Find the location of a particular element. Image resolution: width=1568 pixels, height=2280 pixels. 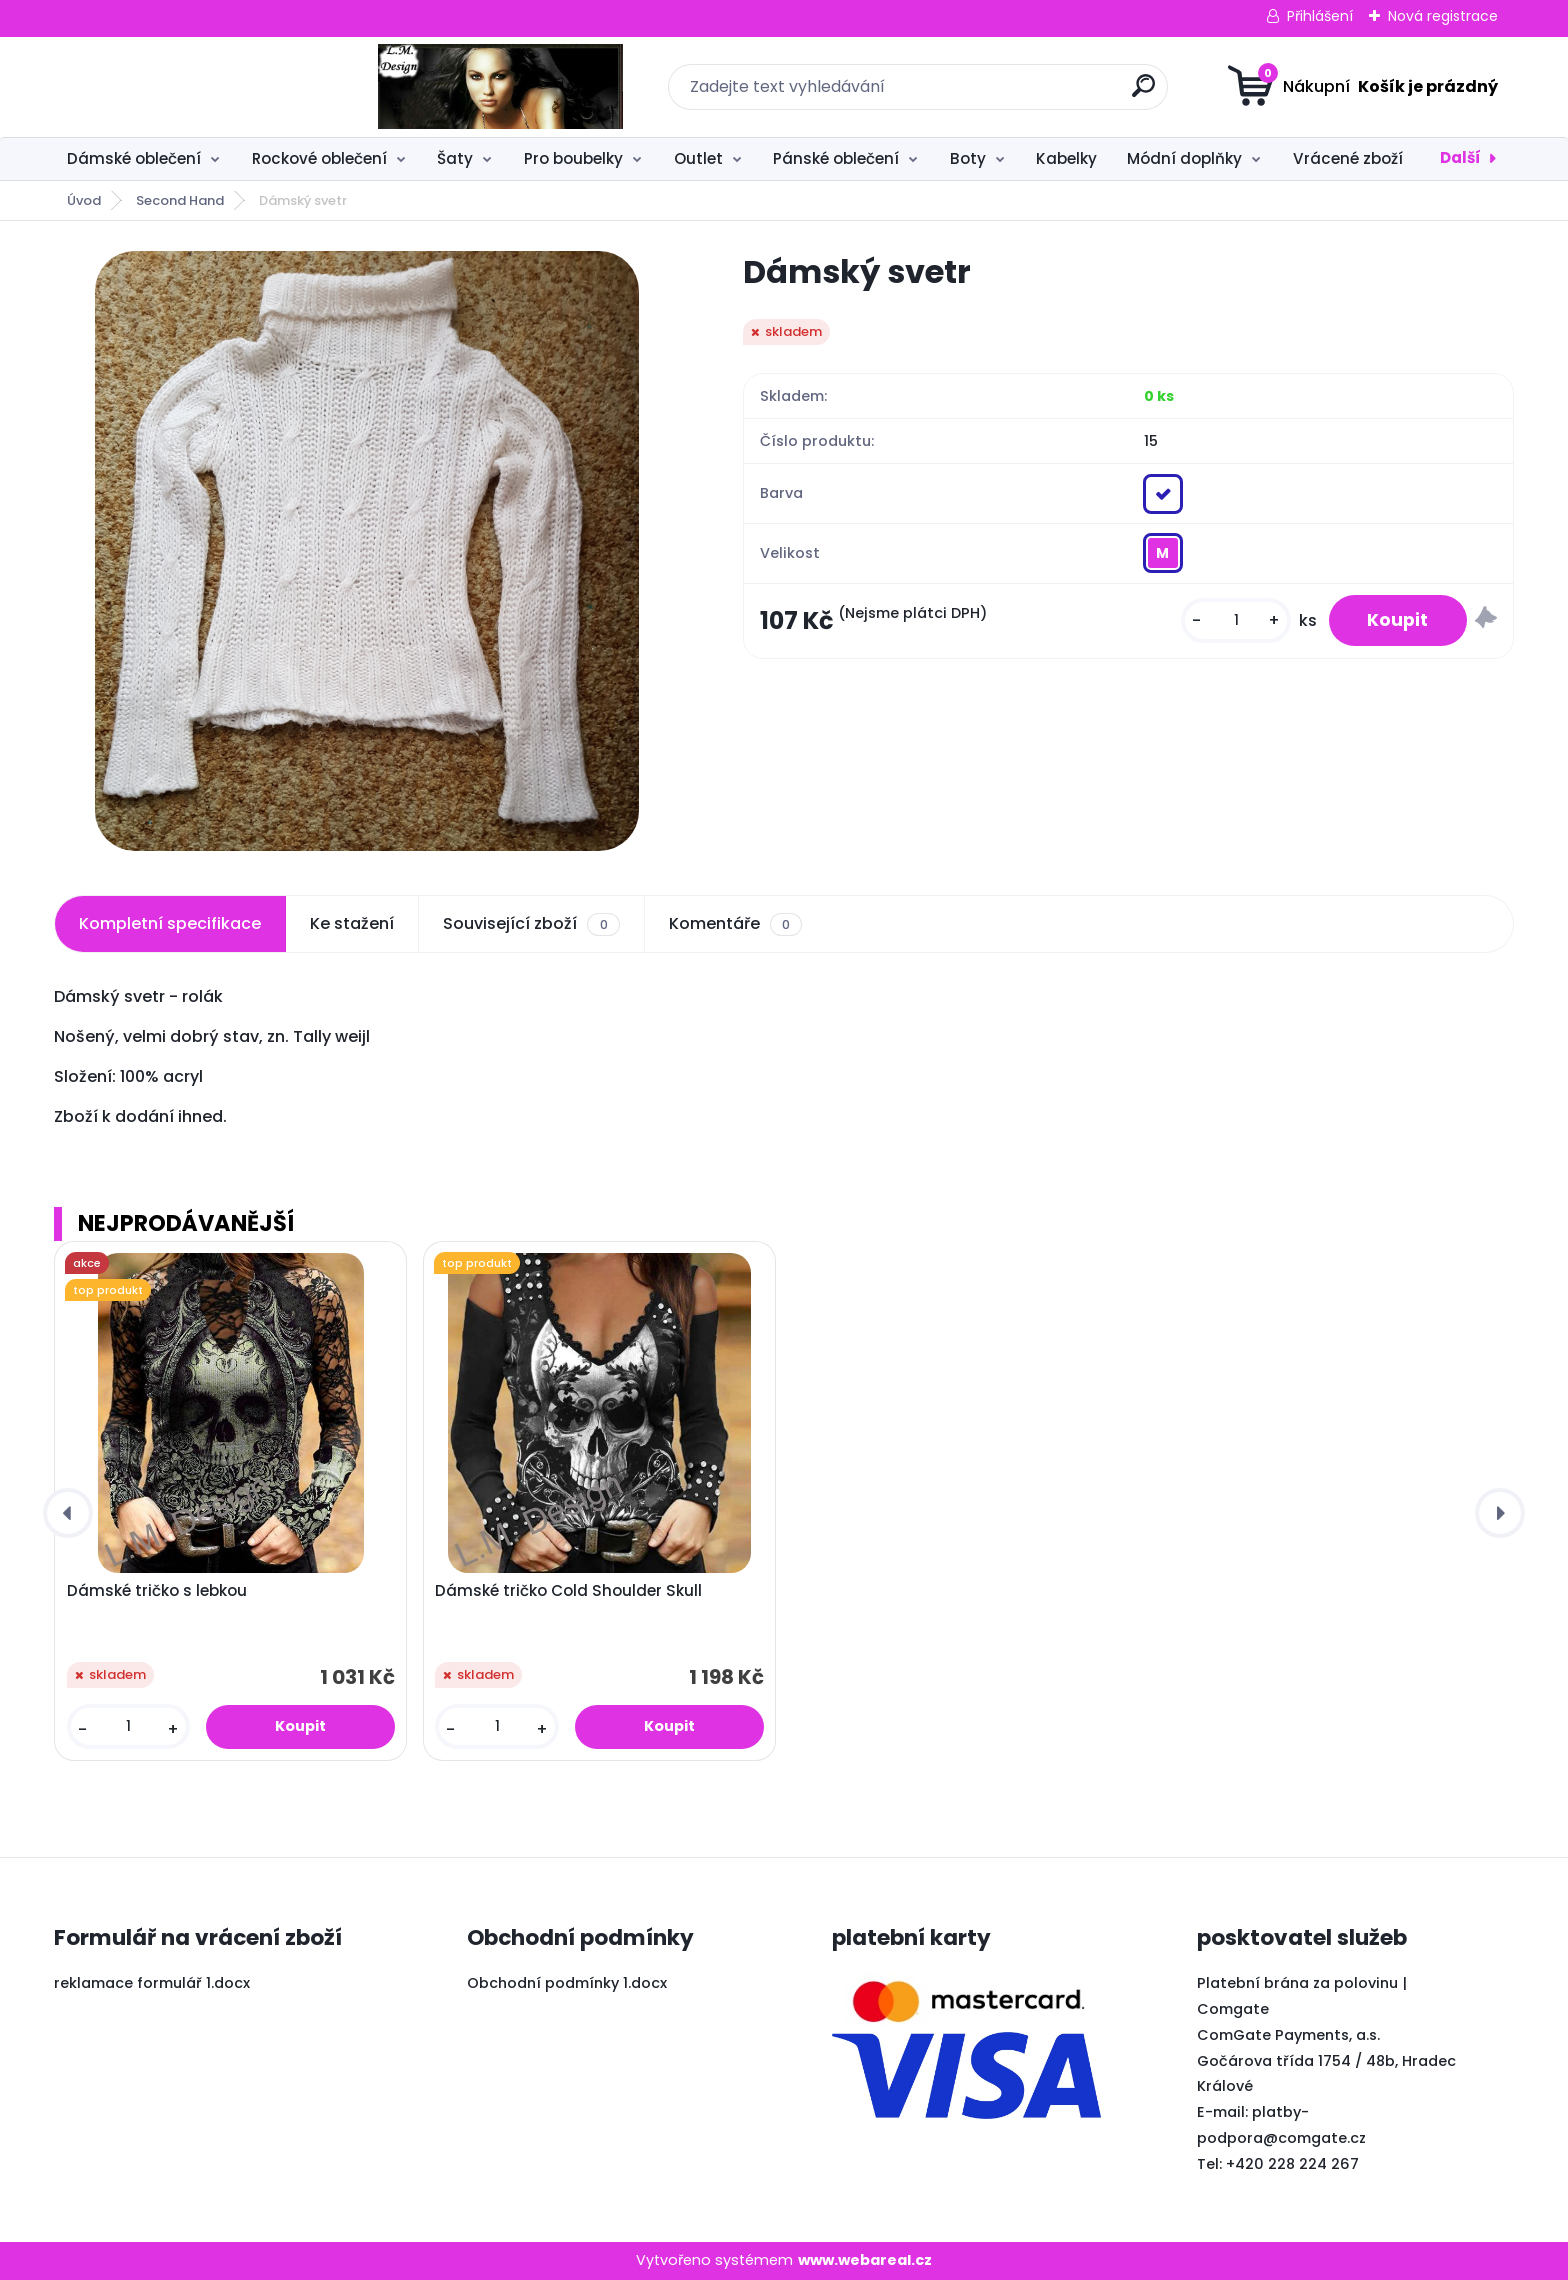

Second Hand is located at coordinates (180, 200).